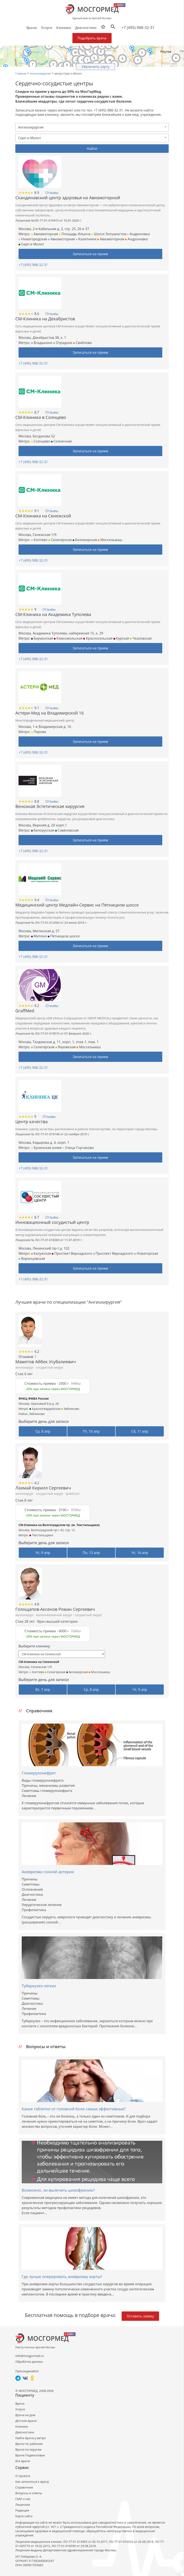 The image size is (184, 2576). What do you see at coordinates (67, 830) in the screenshot?
I see `Савёловская` at bounding box center [67, 830].